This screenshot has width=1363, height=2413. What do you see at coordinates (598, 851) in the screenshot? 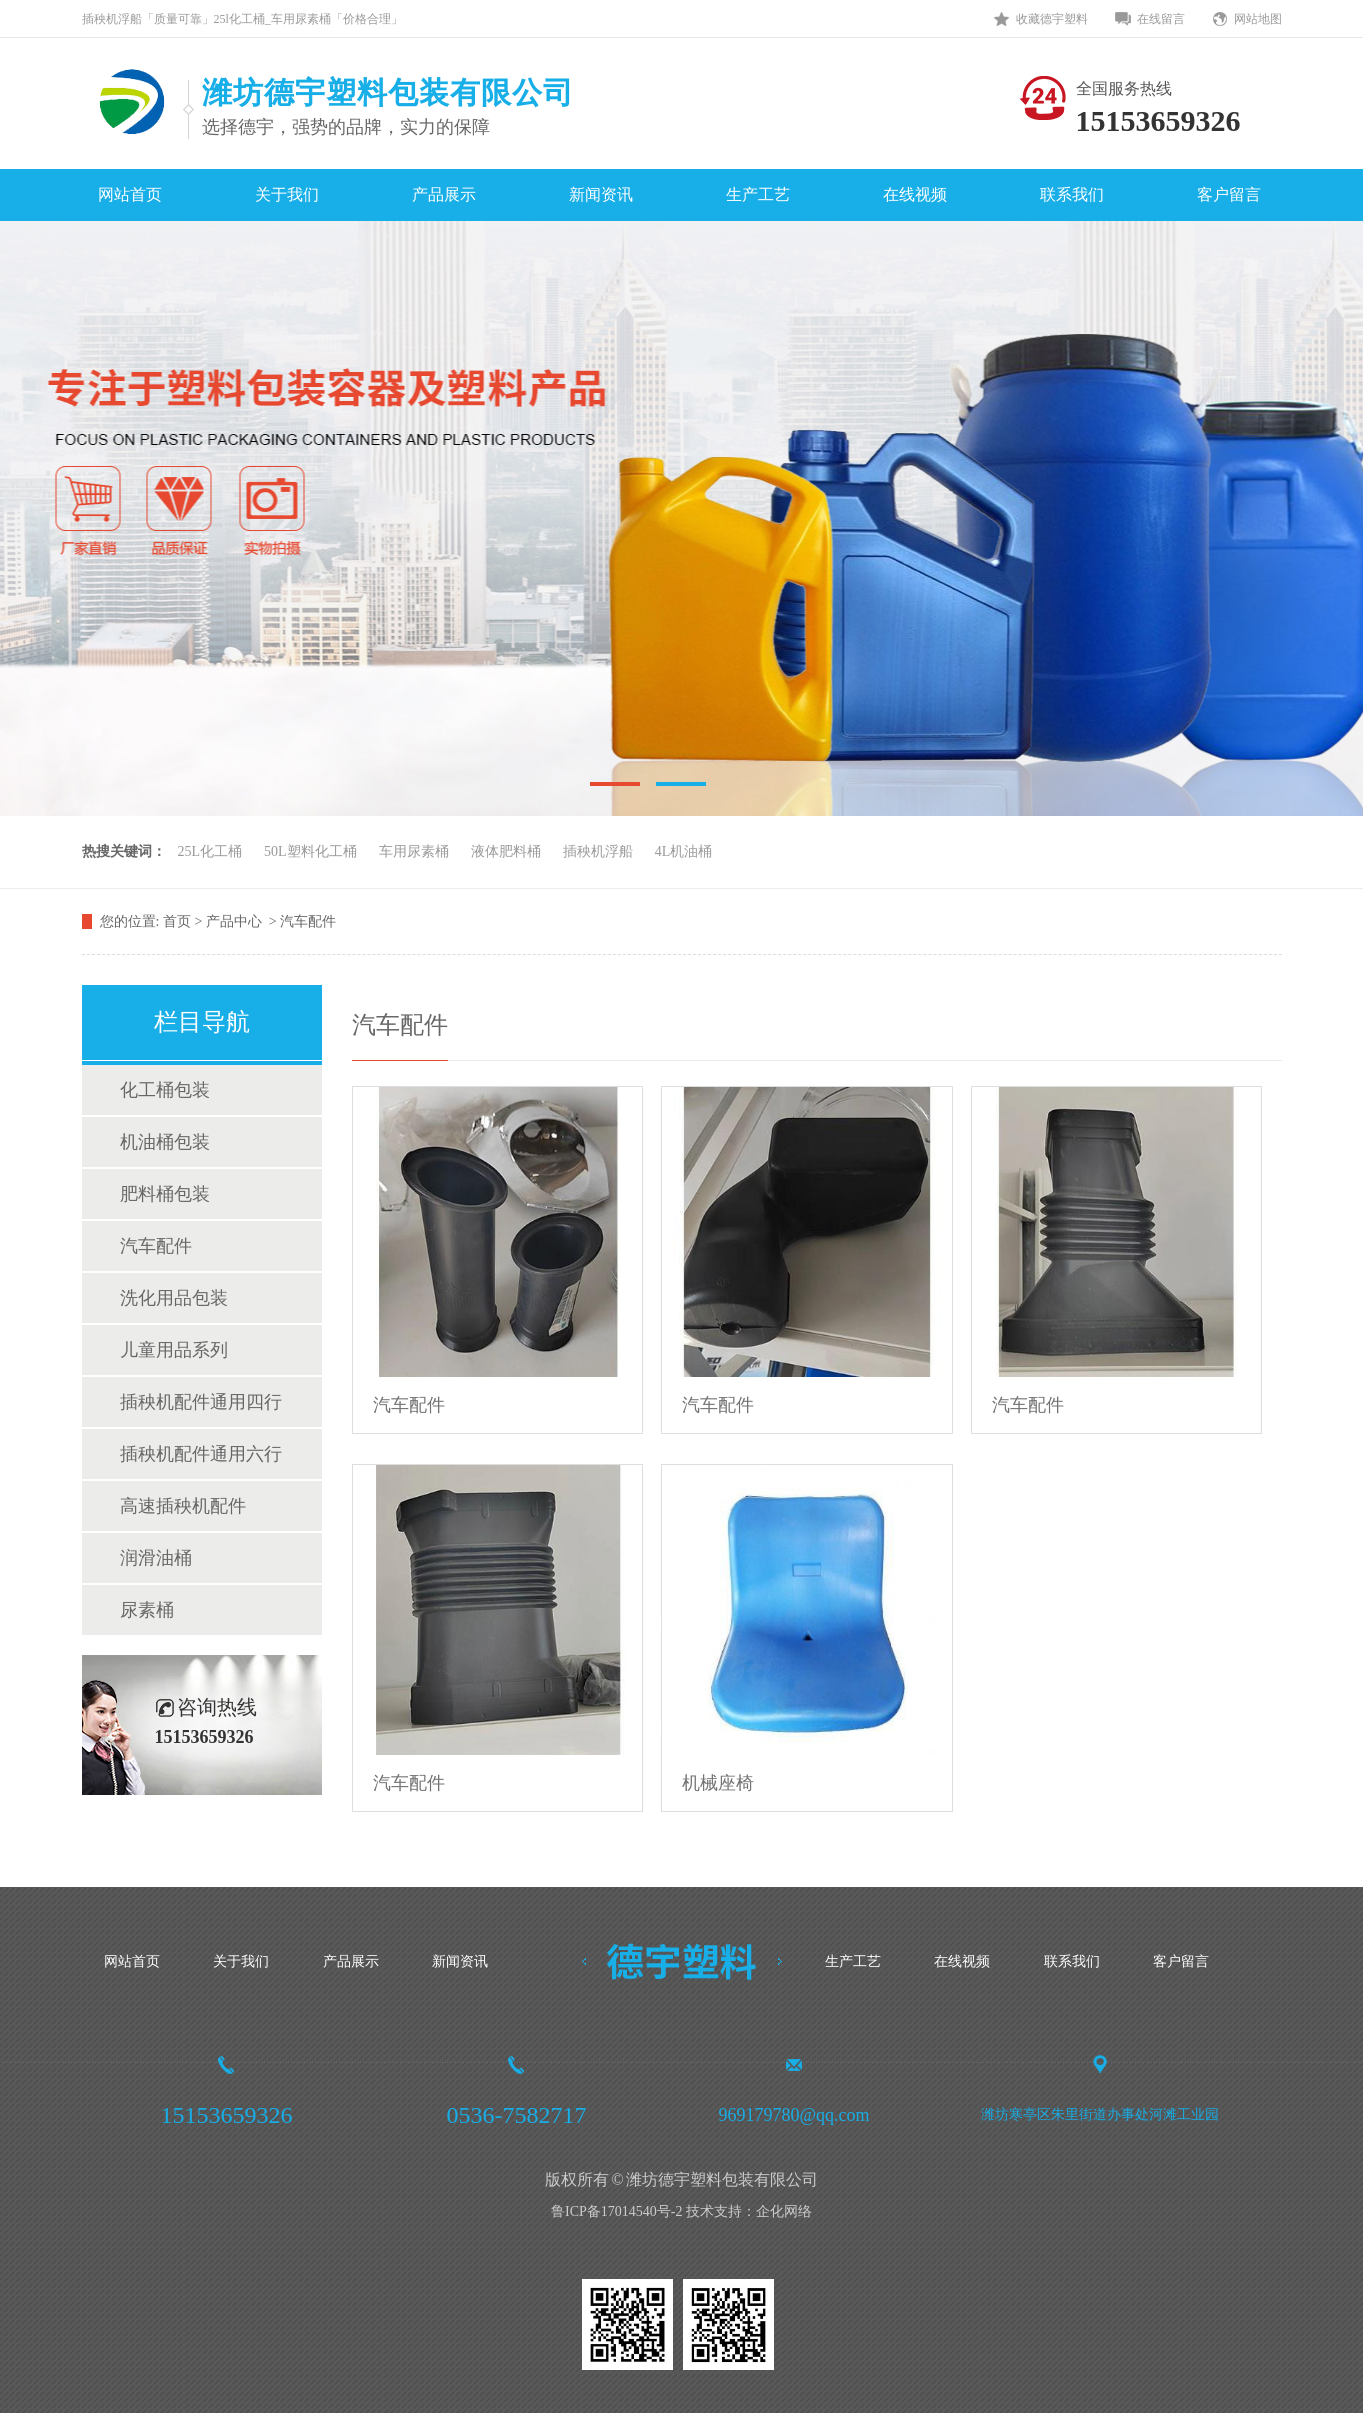
I see `插秧机浮船` at bounding box center [598, 851].